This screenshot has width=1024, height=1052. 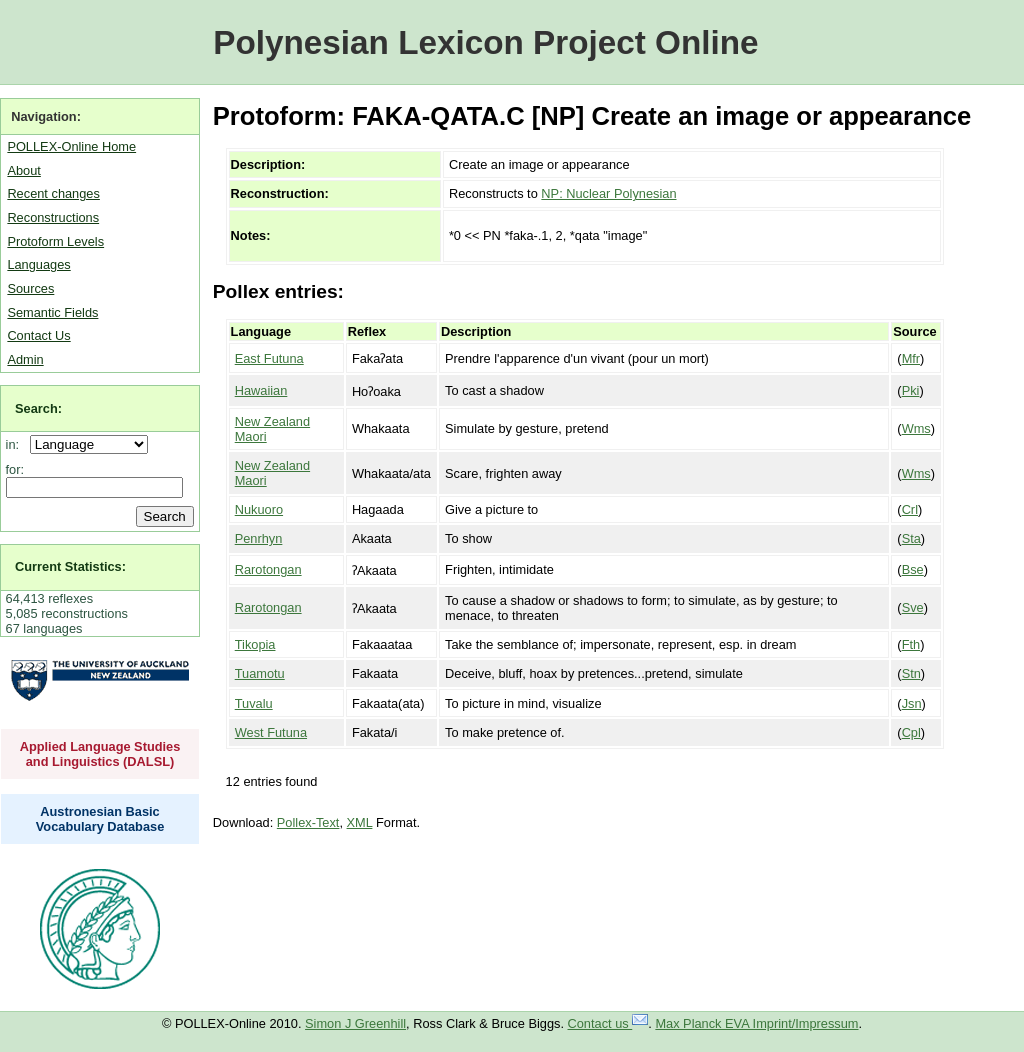 What do you see at coordinates (71, 146) in the screenshot?
I see `POLLEX-Online Home` at bounding box center [71, 146].